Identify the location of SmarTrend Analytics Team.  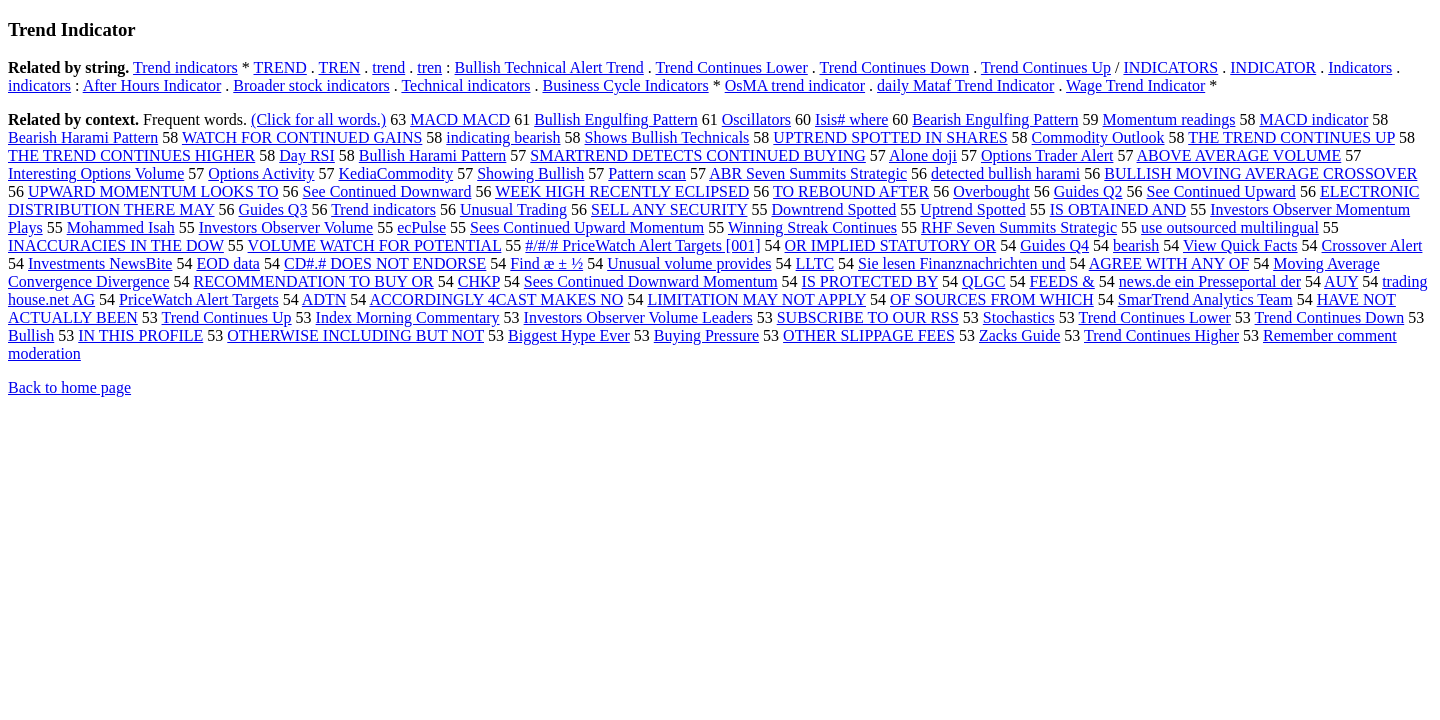
(1205, 299).